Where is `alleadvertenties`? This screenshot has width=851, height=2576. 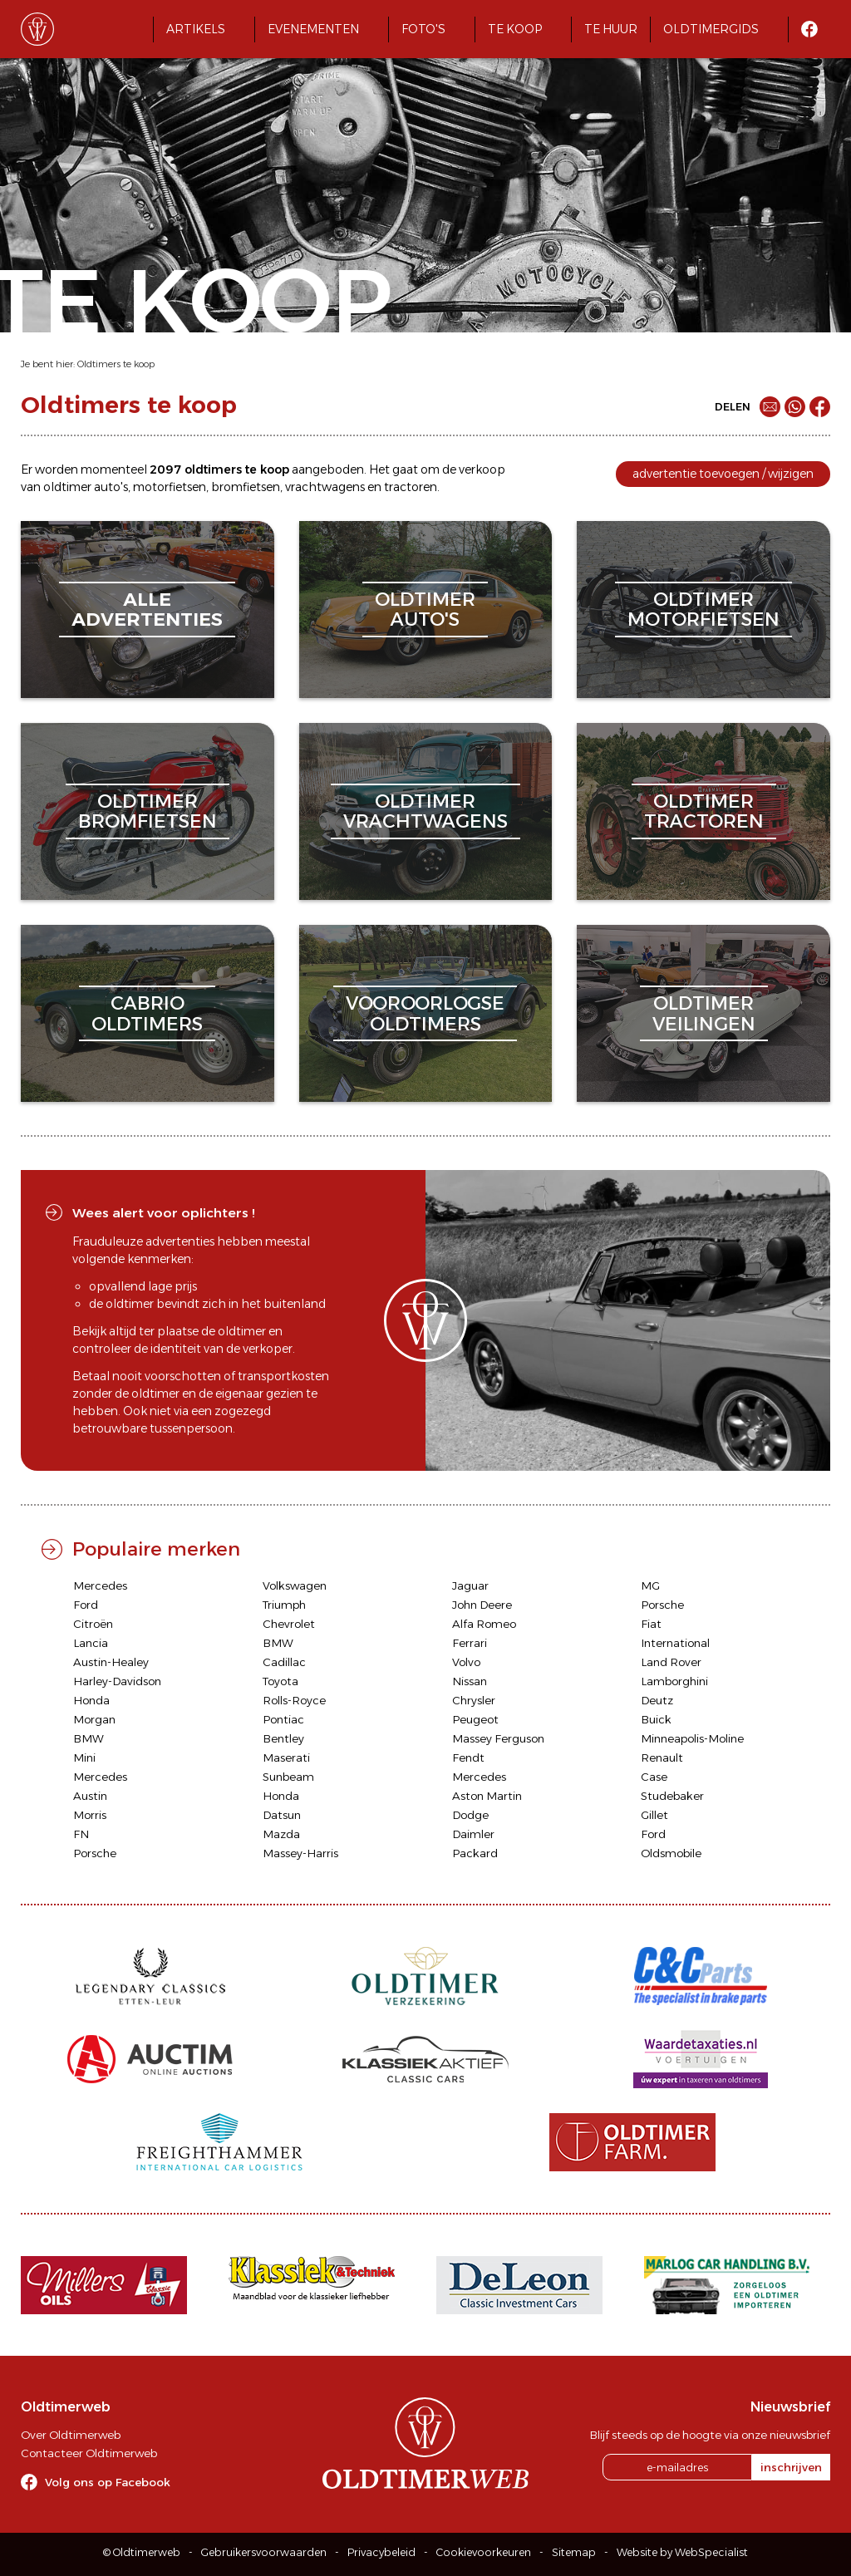 alleadvertenties is located at coordinates (147, 609).